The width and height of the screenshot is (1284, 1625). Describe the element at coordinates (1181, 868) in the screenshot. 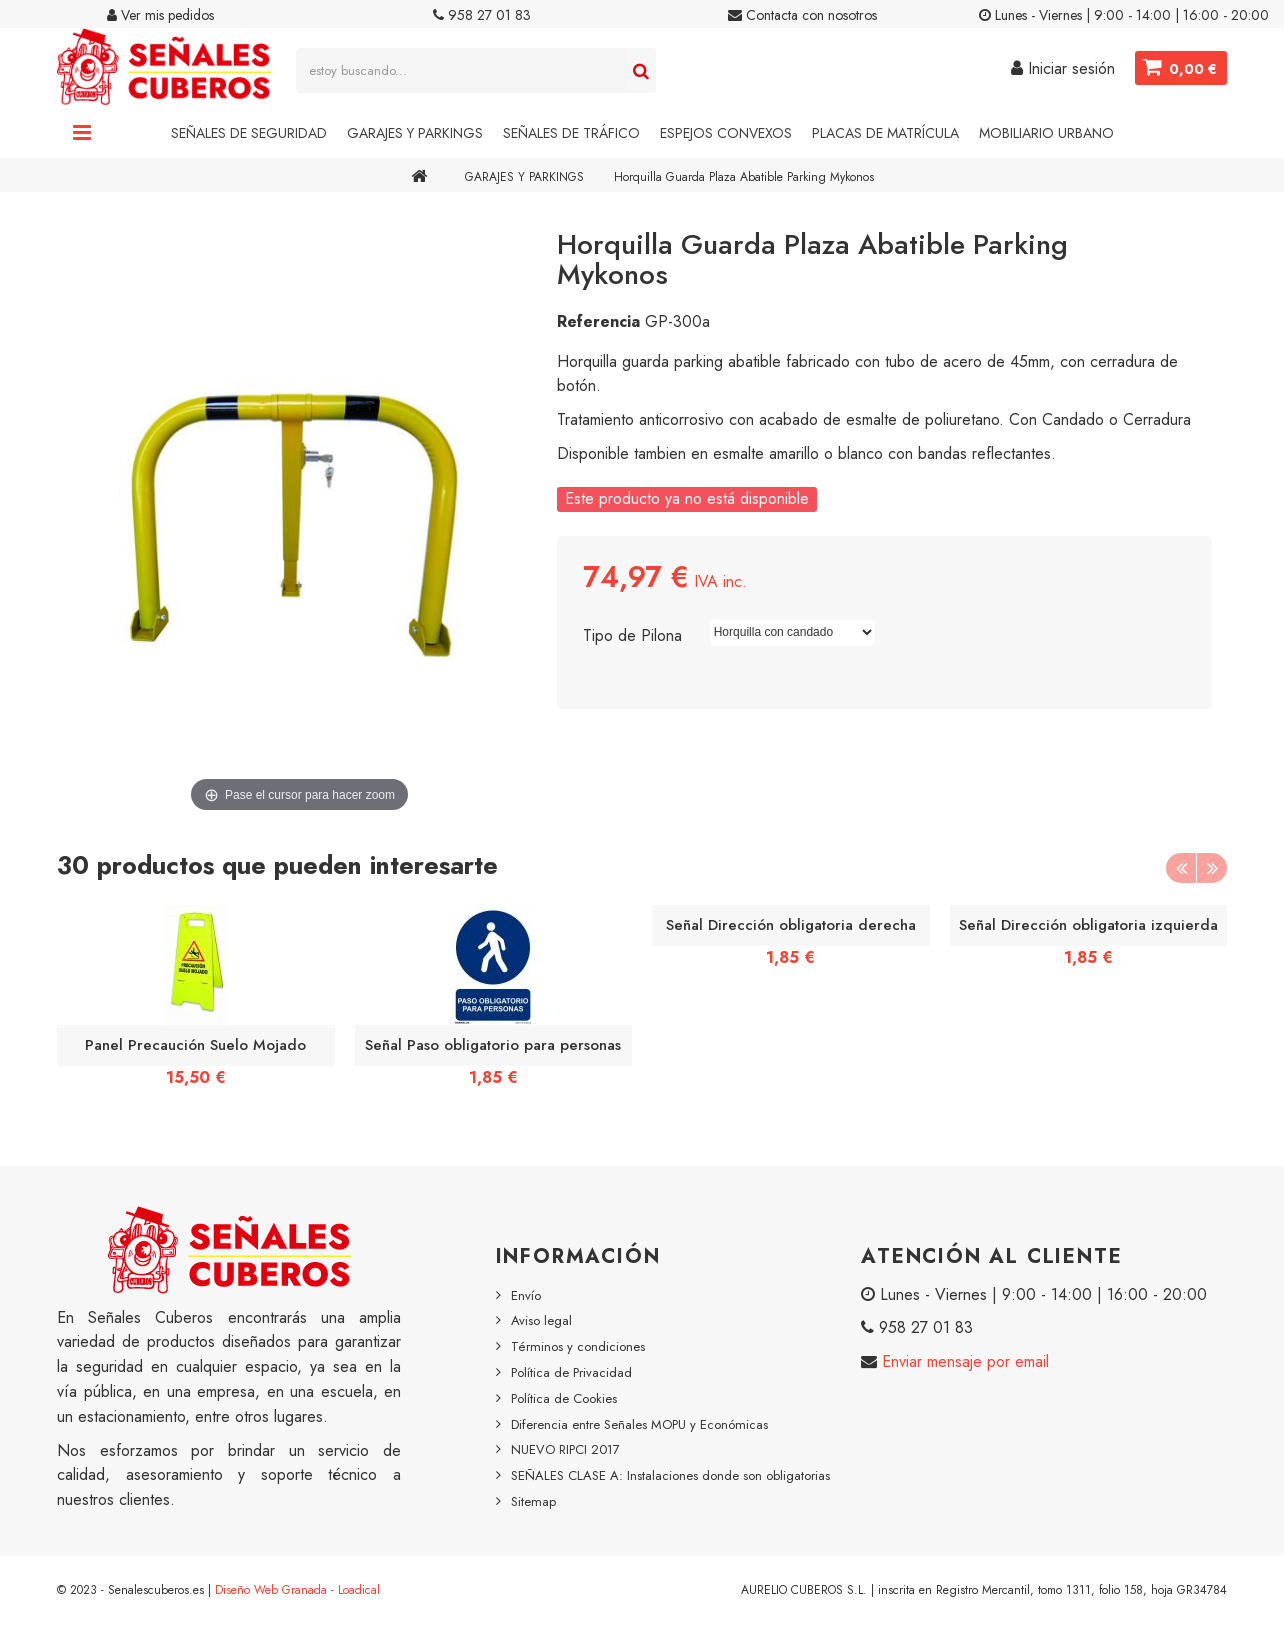

I see `Previous [button]` at that location.